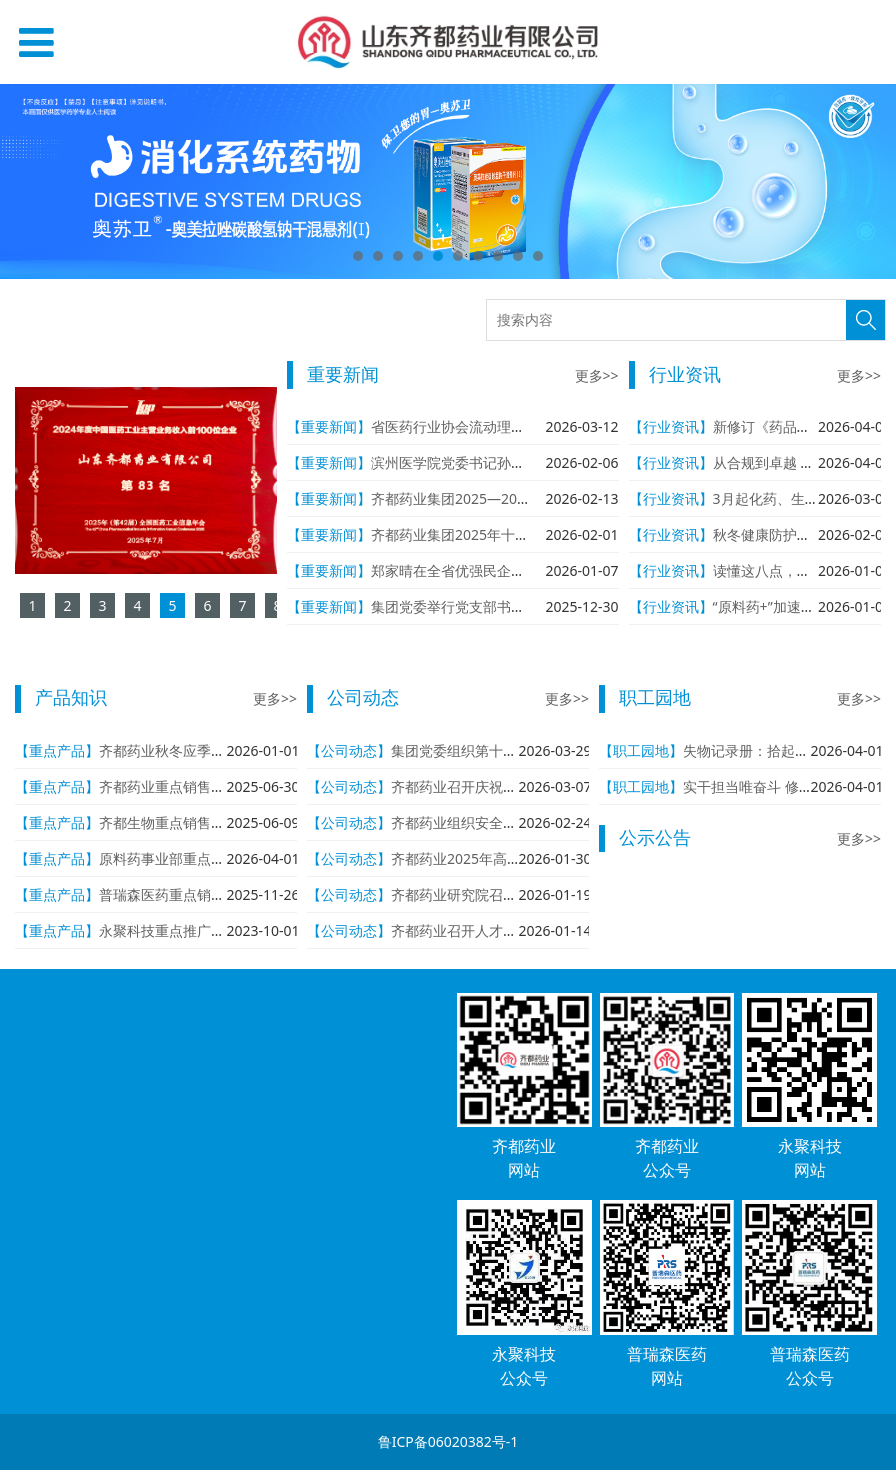 The width and height of the screenshot is (896, 1470). Describe the element at coordinates (57, 750) in the screenshot. I see `【重点产品】` at that location.